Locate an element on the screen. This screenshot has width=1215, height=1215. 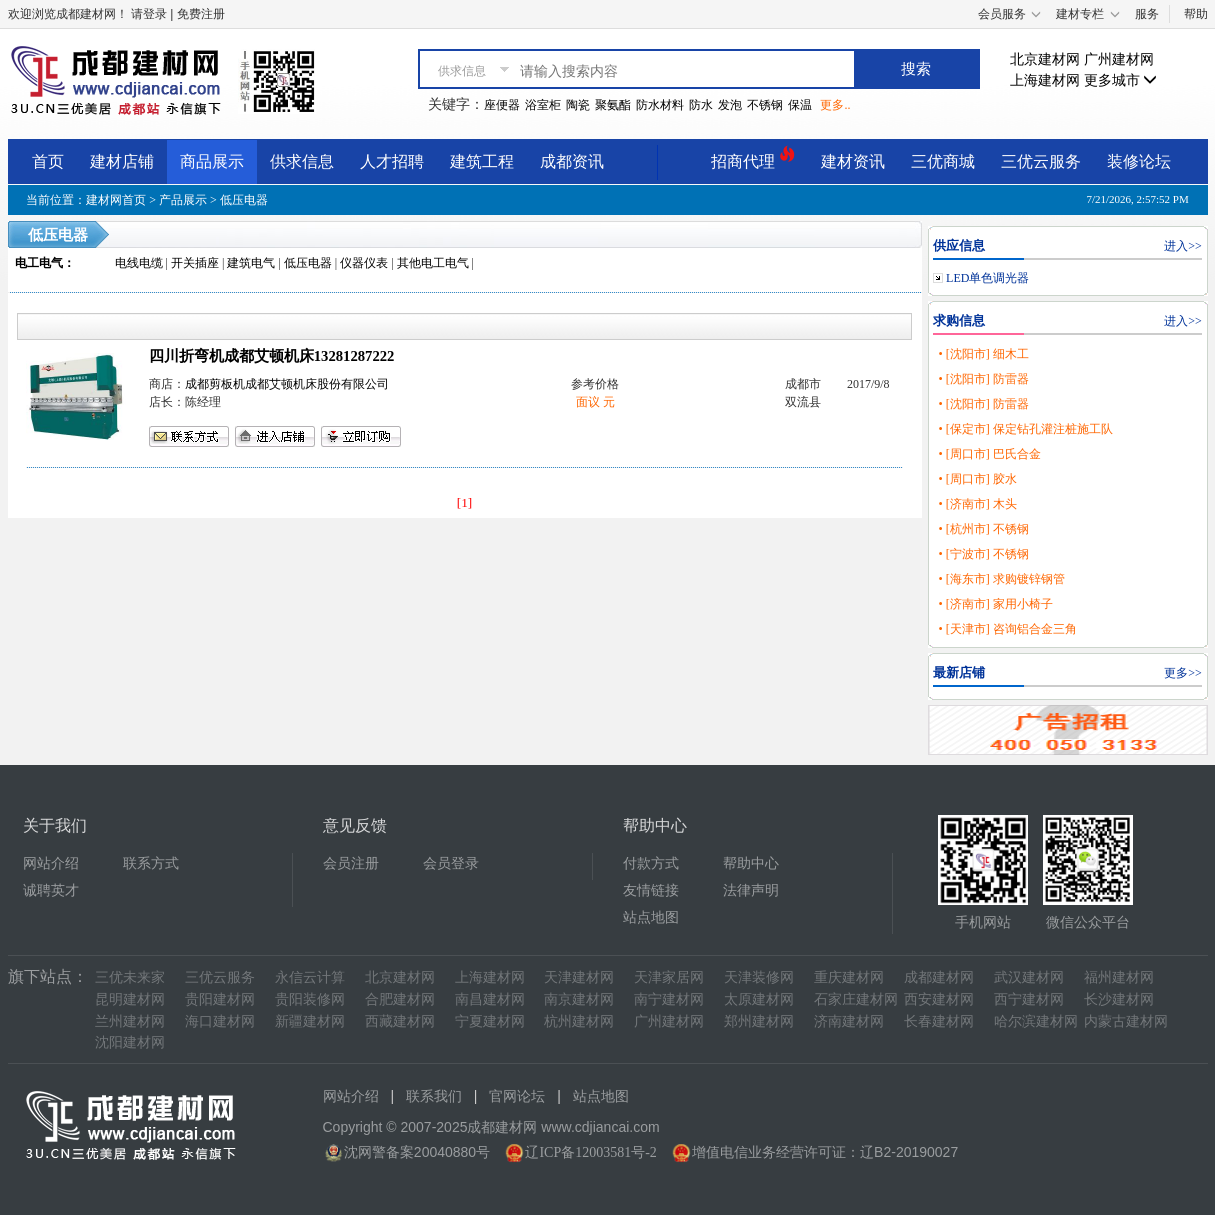
济南建材网 is located at coordinates (849, 1021).